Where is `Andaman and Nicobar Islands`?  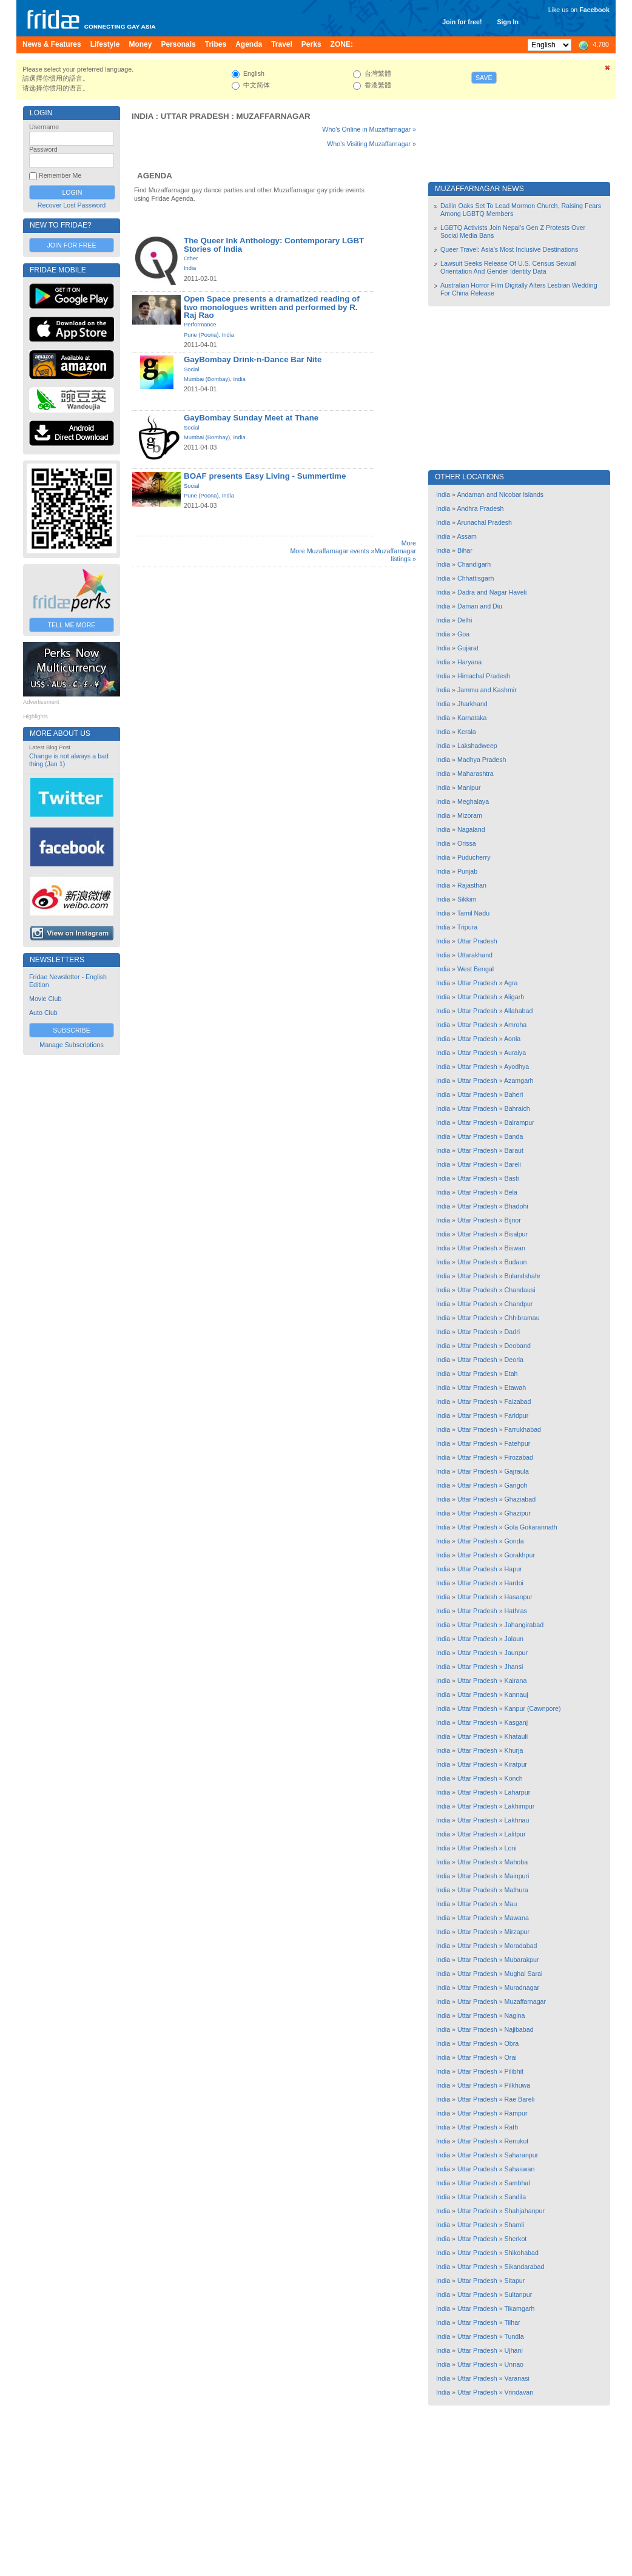
Andaman and Nicobar Islands is located at coordinates (500, 494).